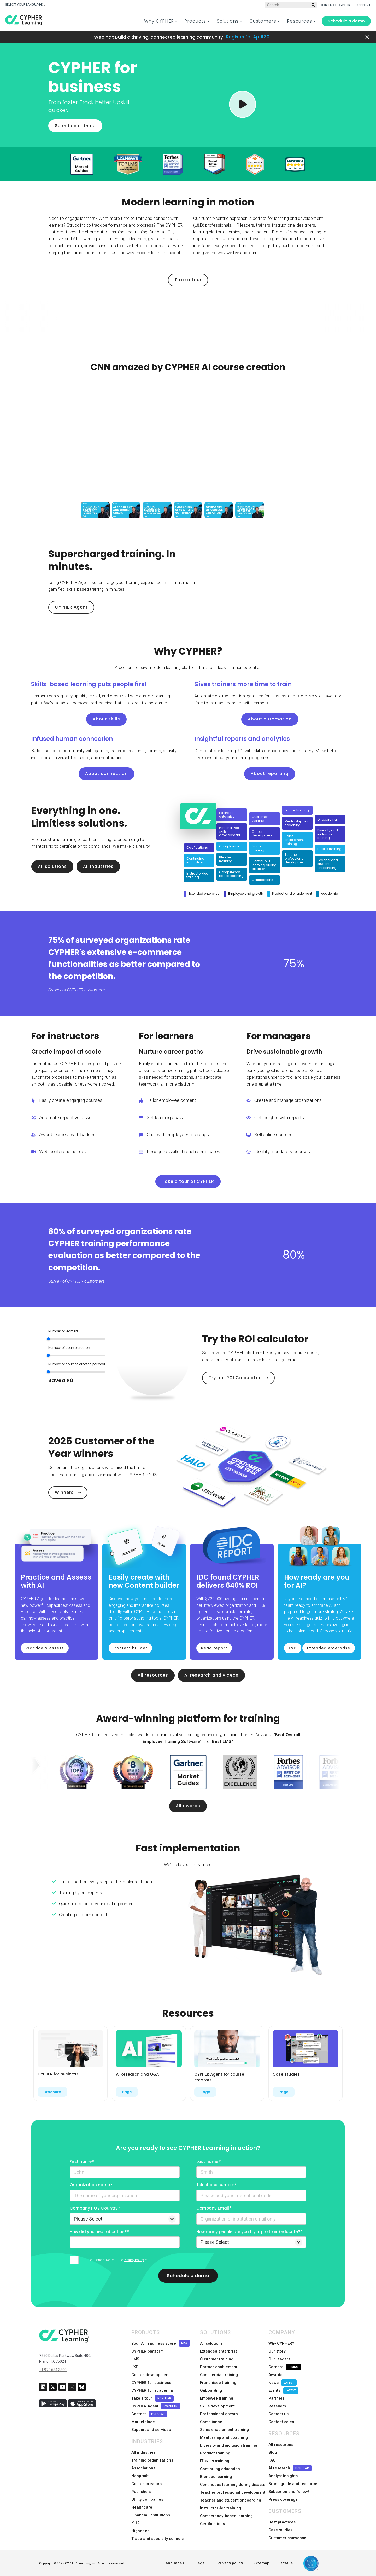 The width and height of the screenshot is (376, 2576). Describe the element at coordinates (284, 2367) in the screenshot. I see `Careers [menuitem]` at that location.